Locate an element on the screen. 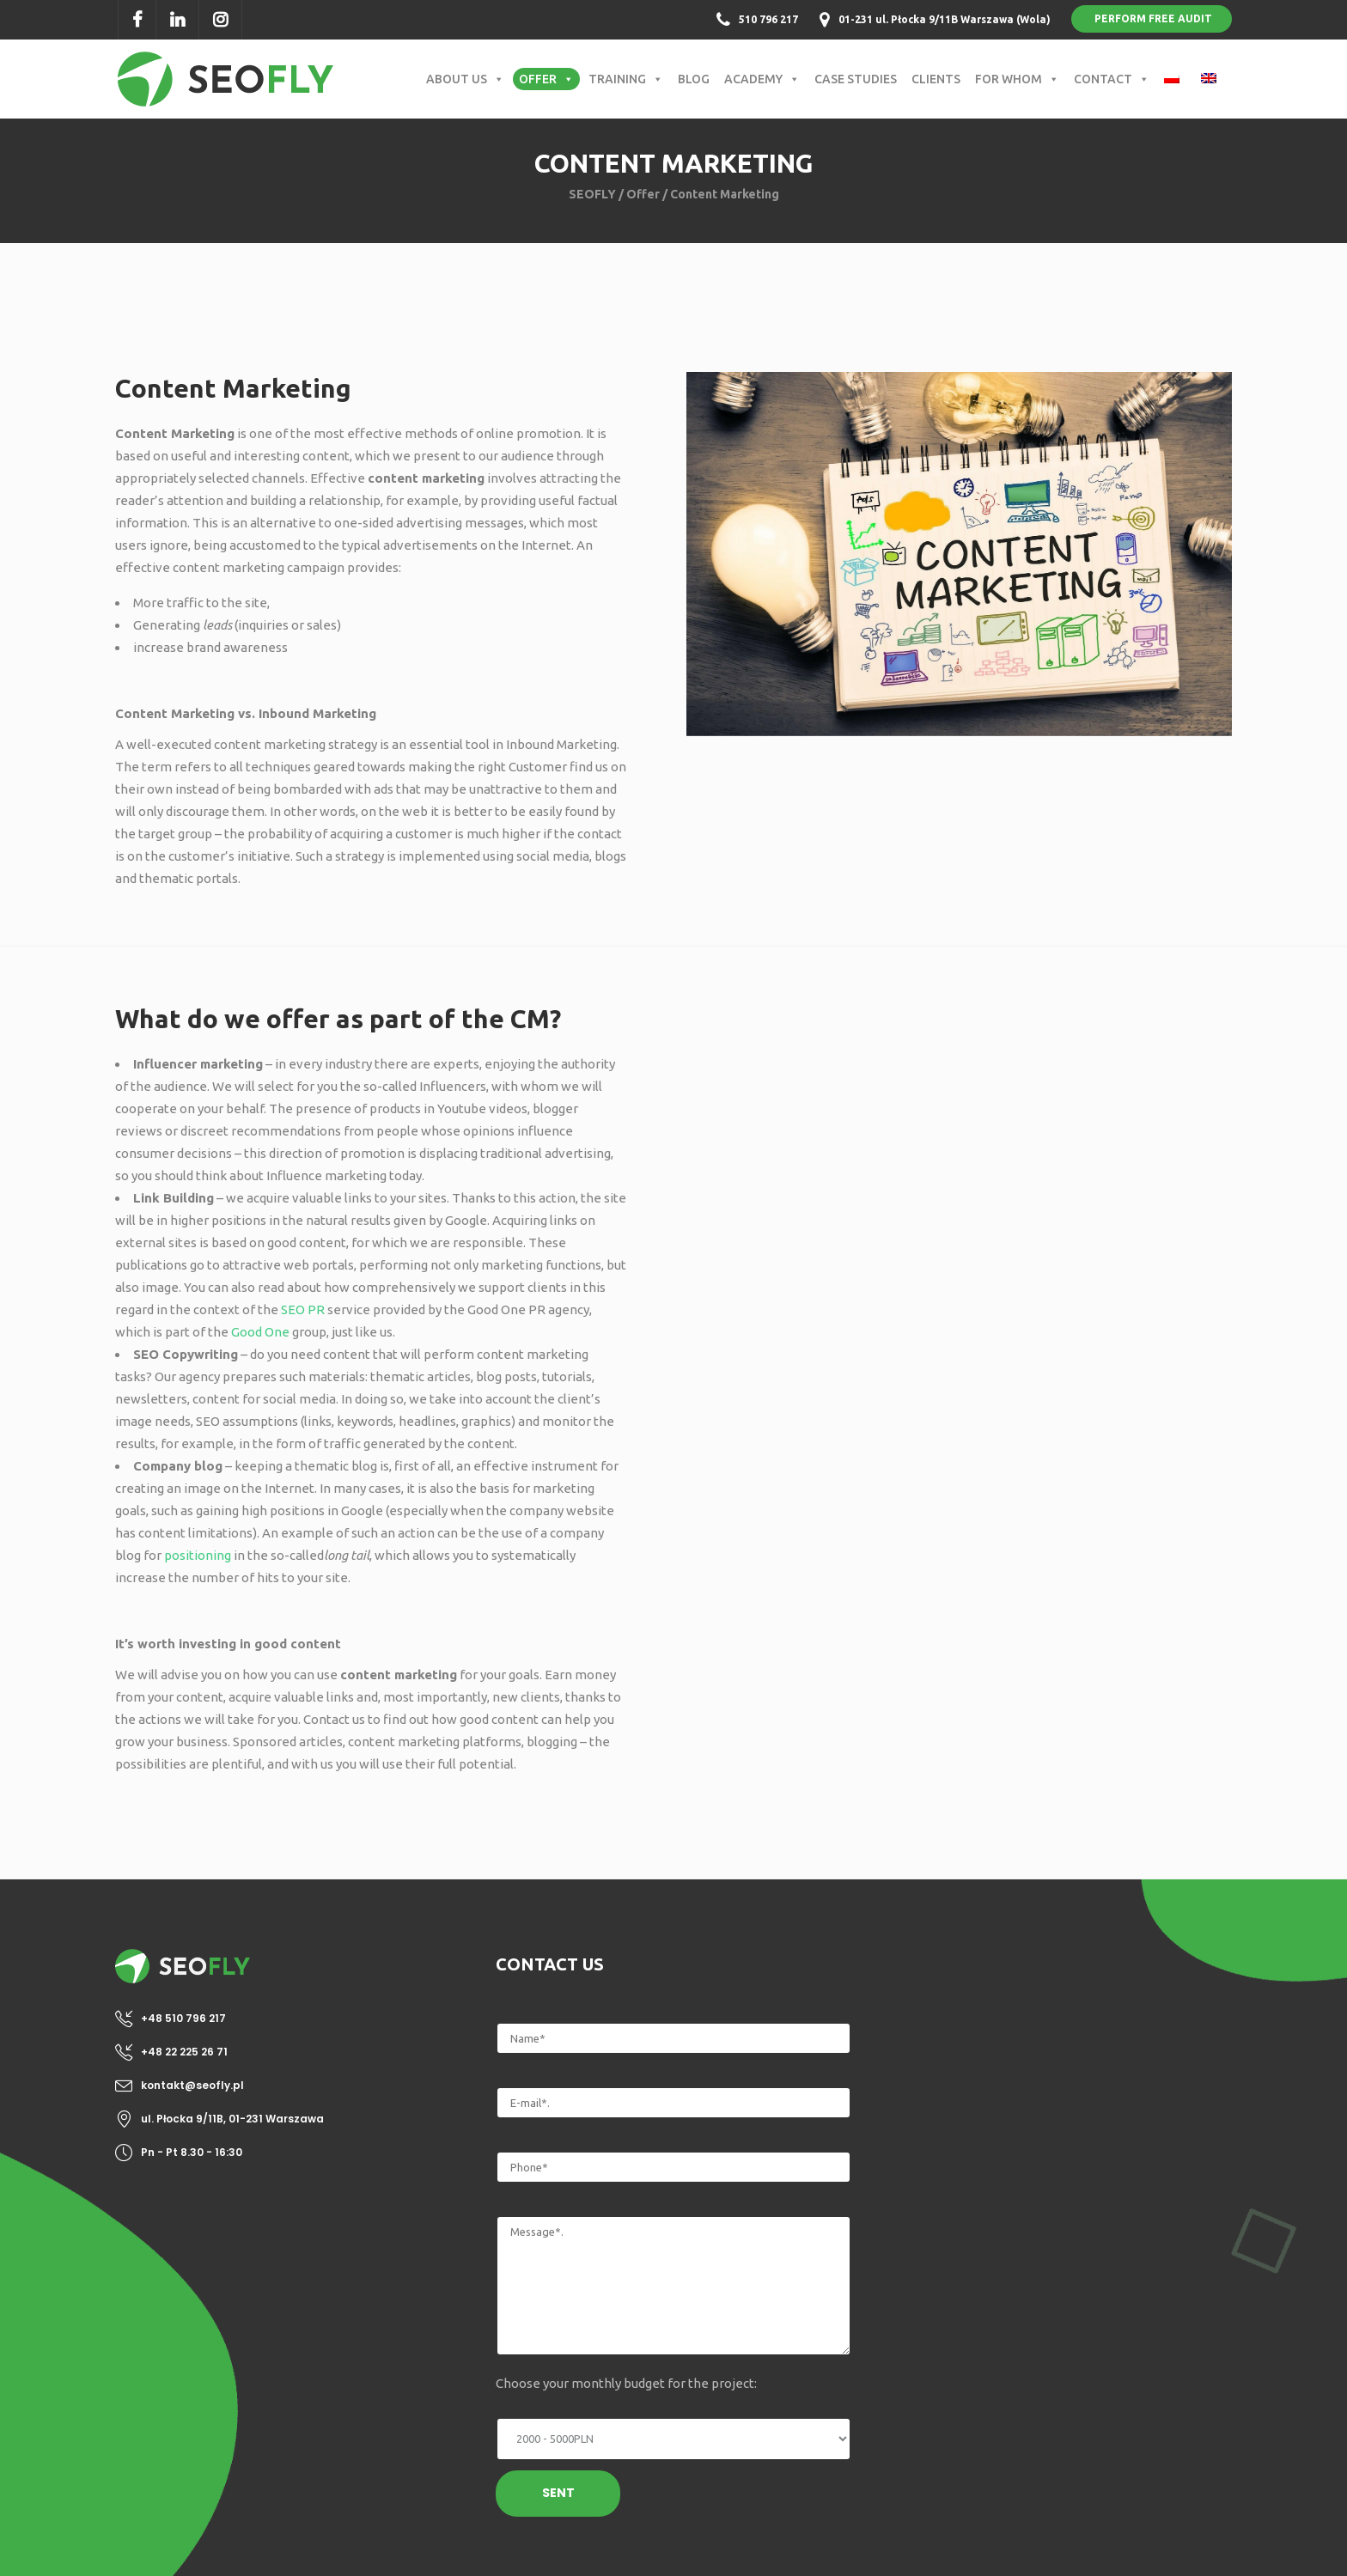 This screenshot has height=2576, width=1347. Case Studies is located at coordinates (855, 79).